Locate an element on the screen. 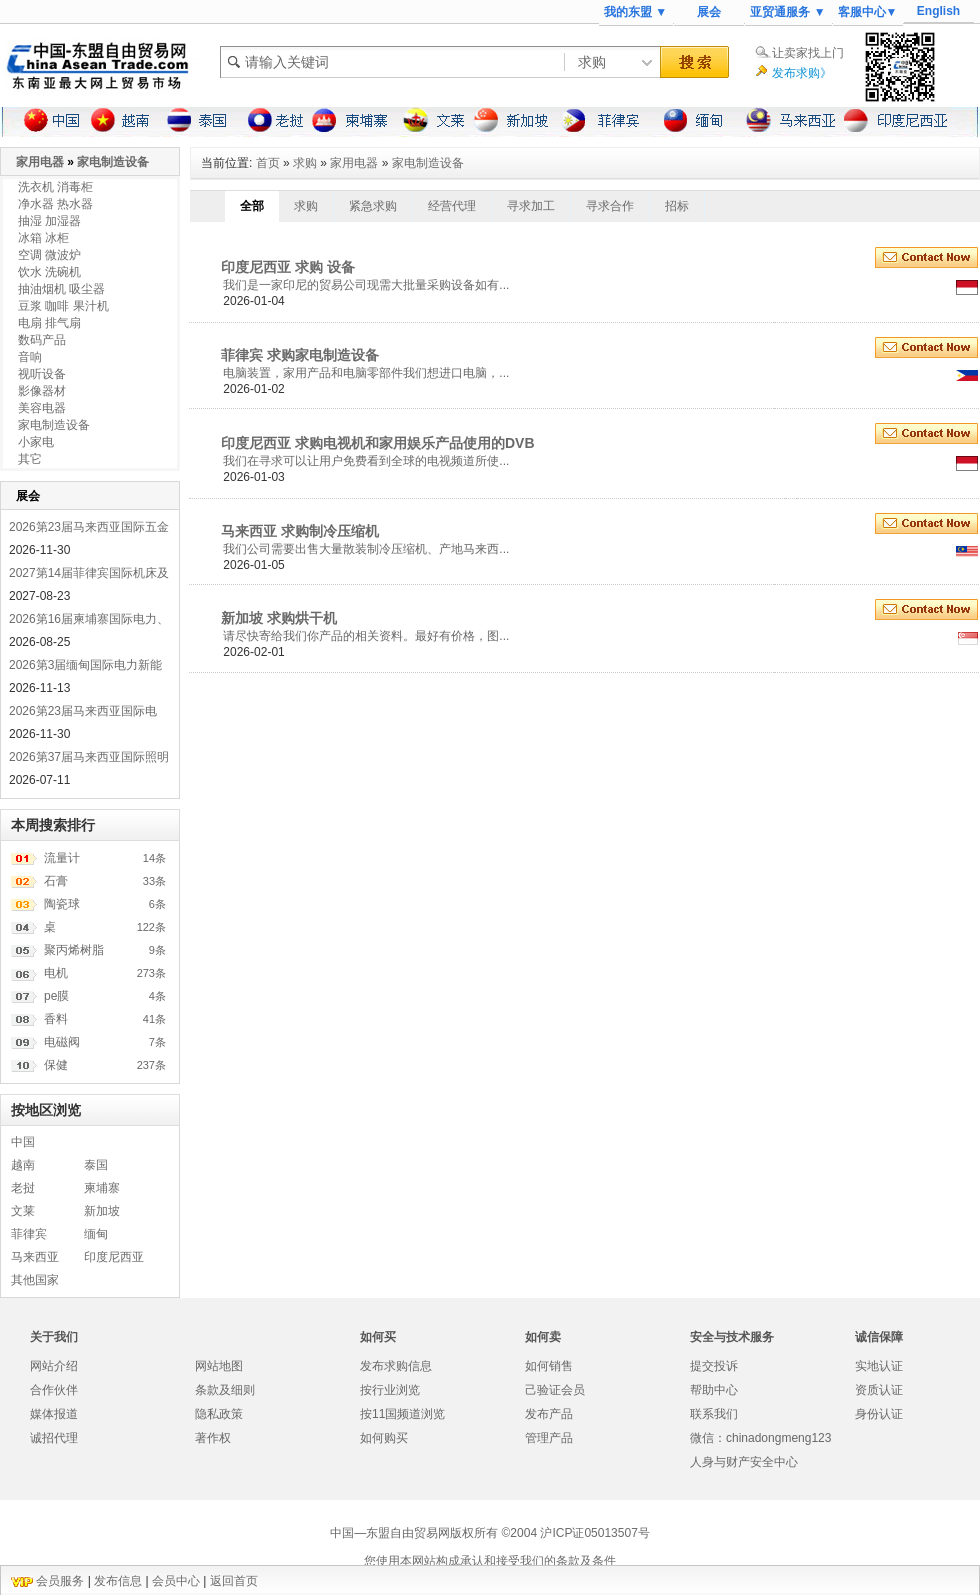  菲律宾 is located at coordinates (29, 1234).